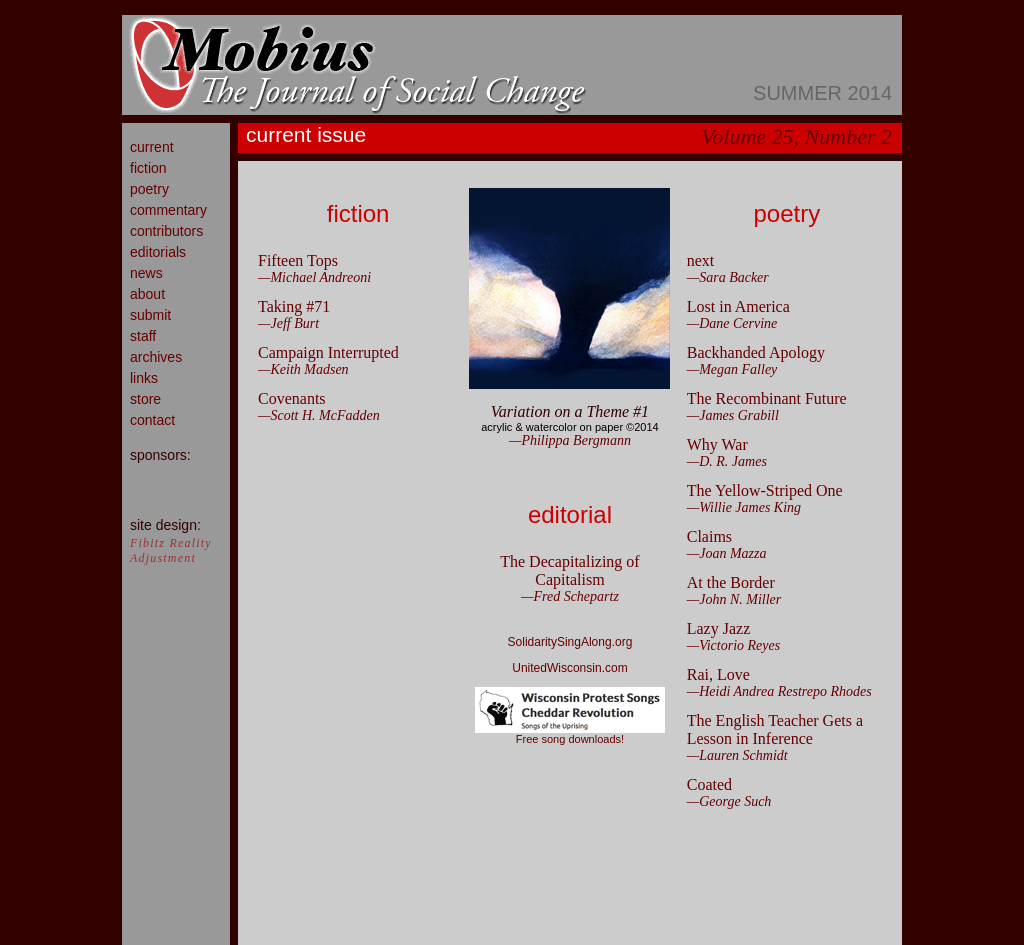 This screenshot has width=1024, height=945. What do you see at coordinates (709, 784) in the screenshot?
I see `Coated` at bounding box center [709, 784].